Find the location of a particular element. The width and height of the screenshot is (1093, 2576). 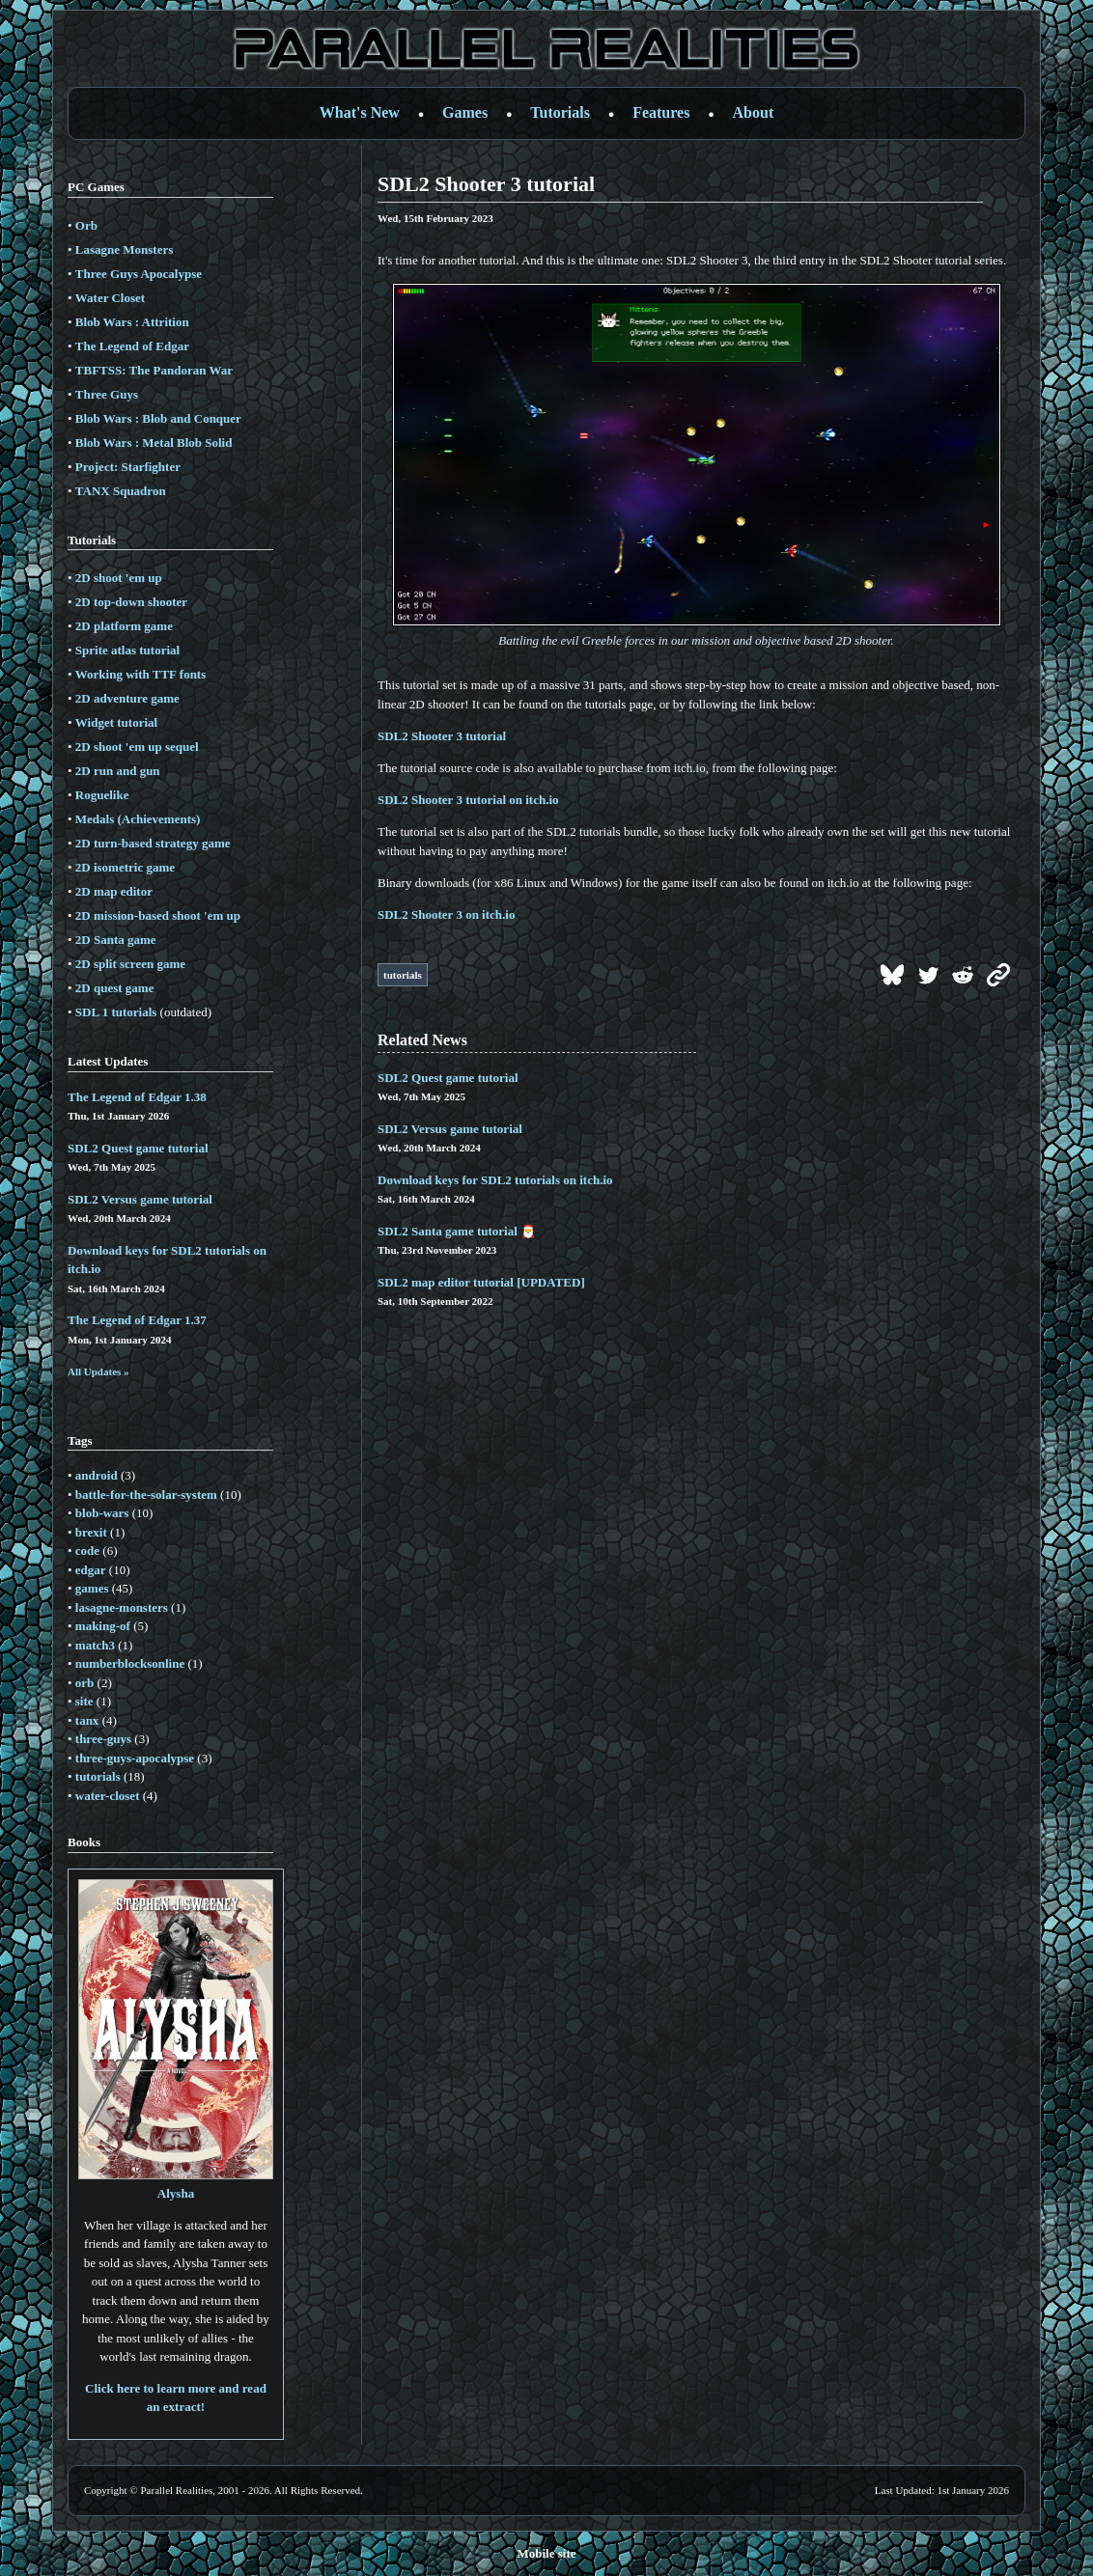

2D Santa game is located at coordinates (115, 939).